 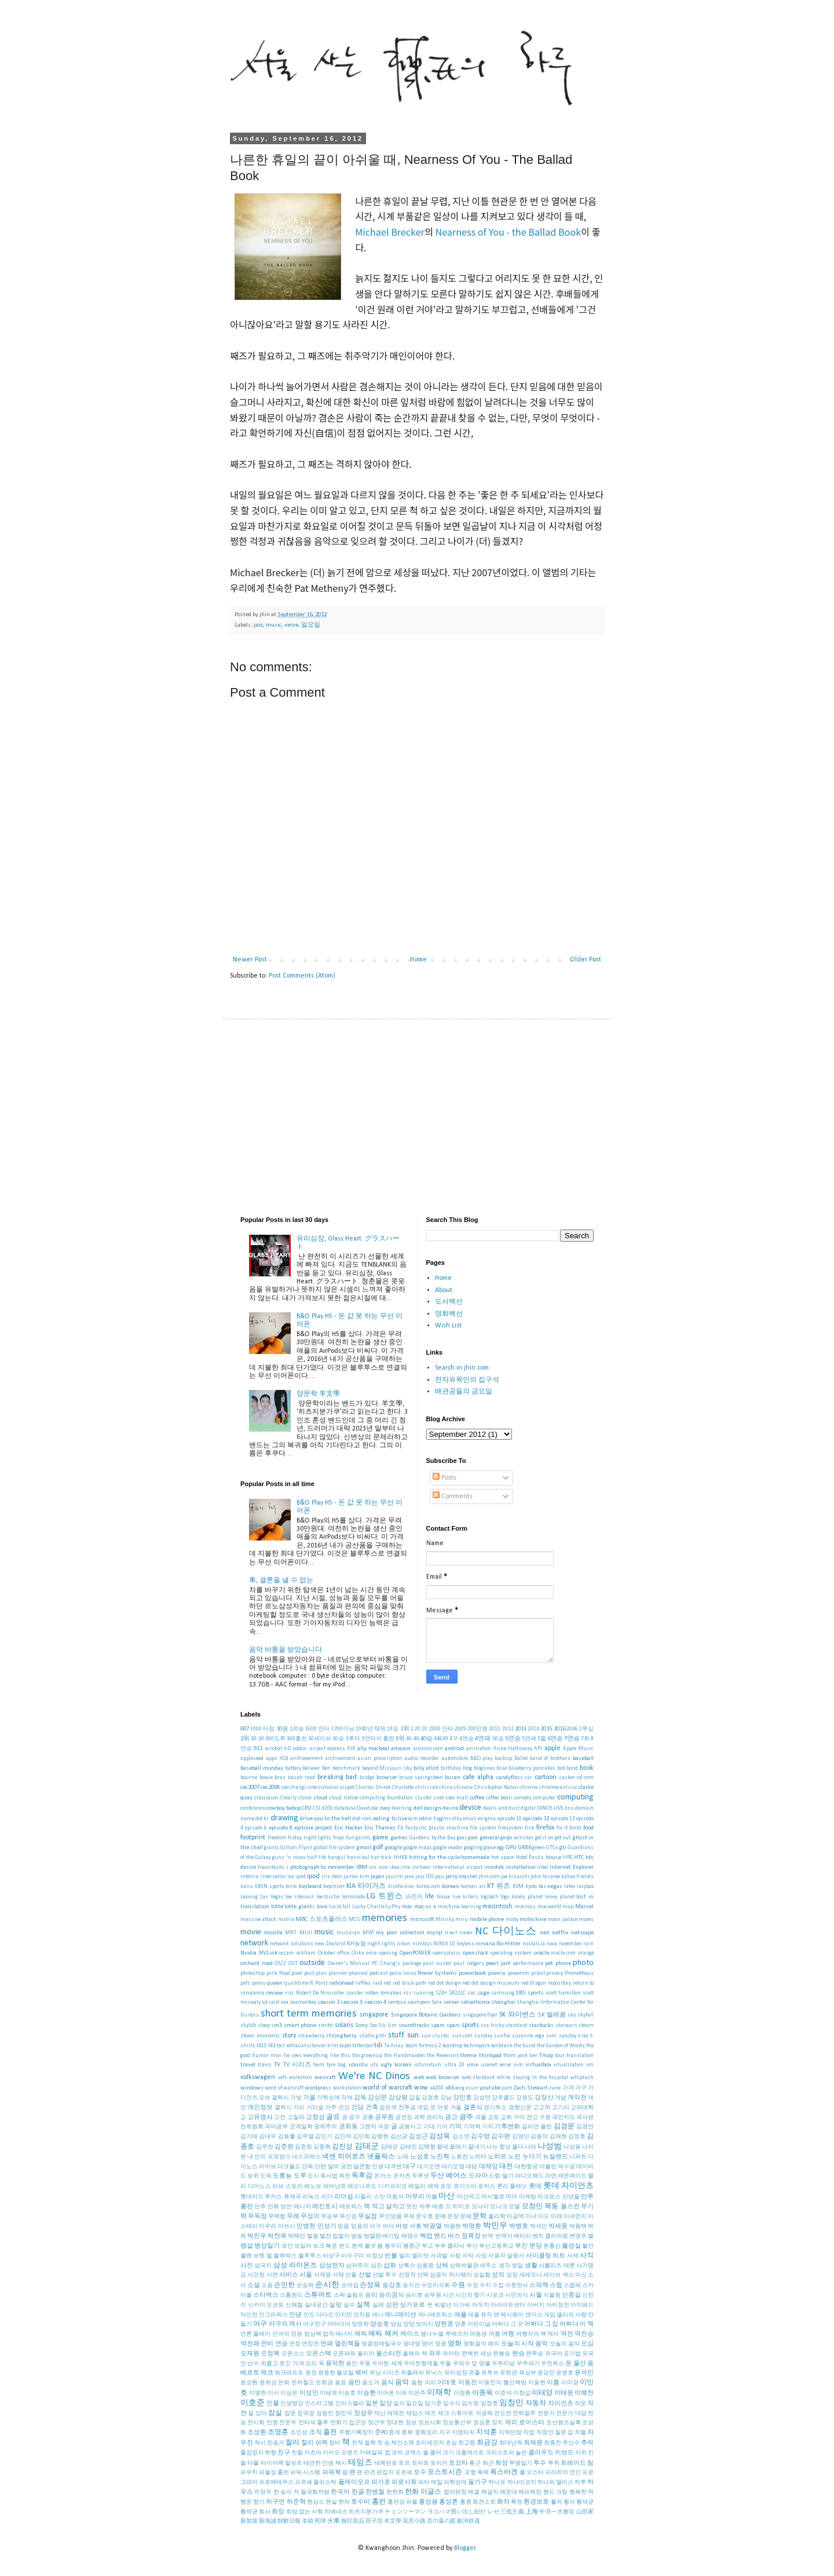 I want to click on 시월, so click(x=535, y=2295).